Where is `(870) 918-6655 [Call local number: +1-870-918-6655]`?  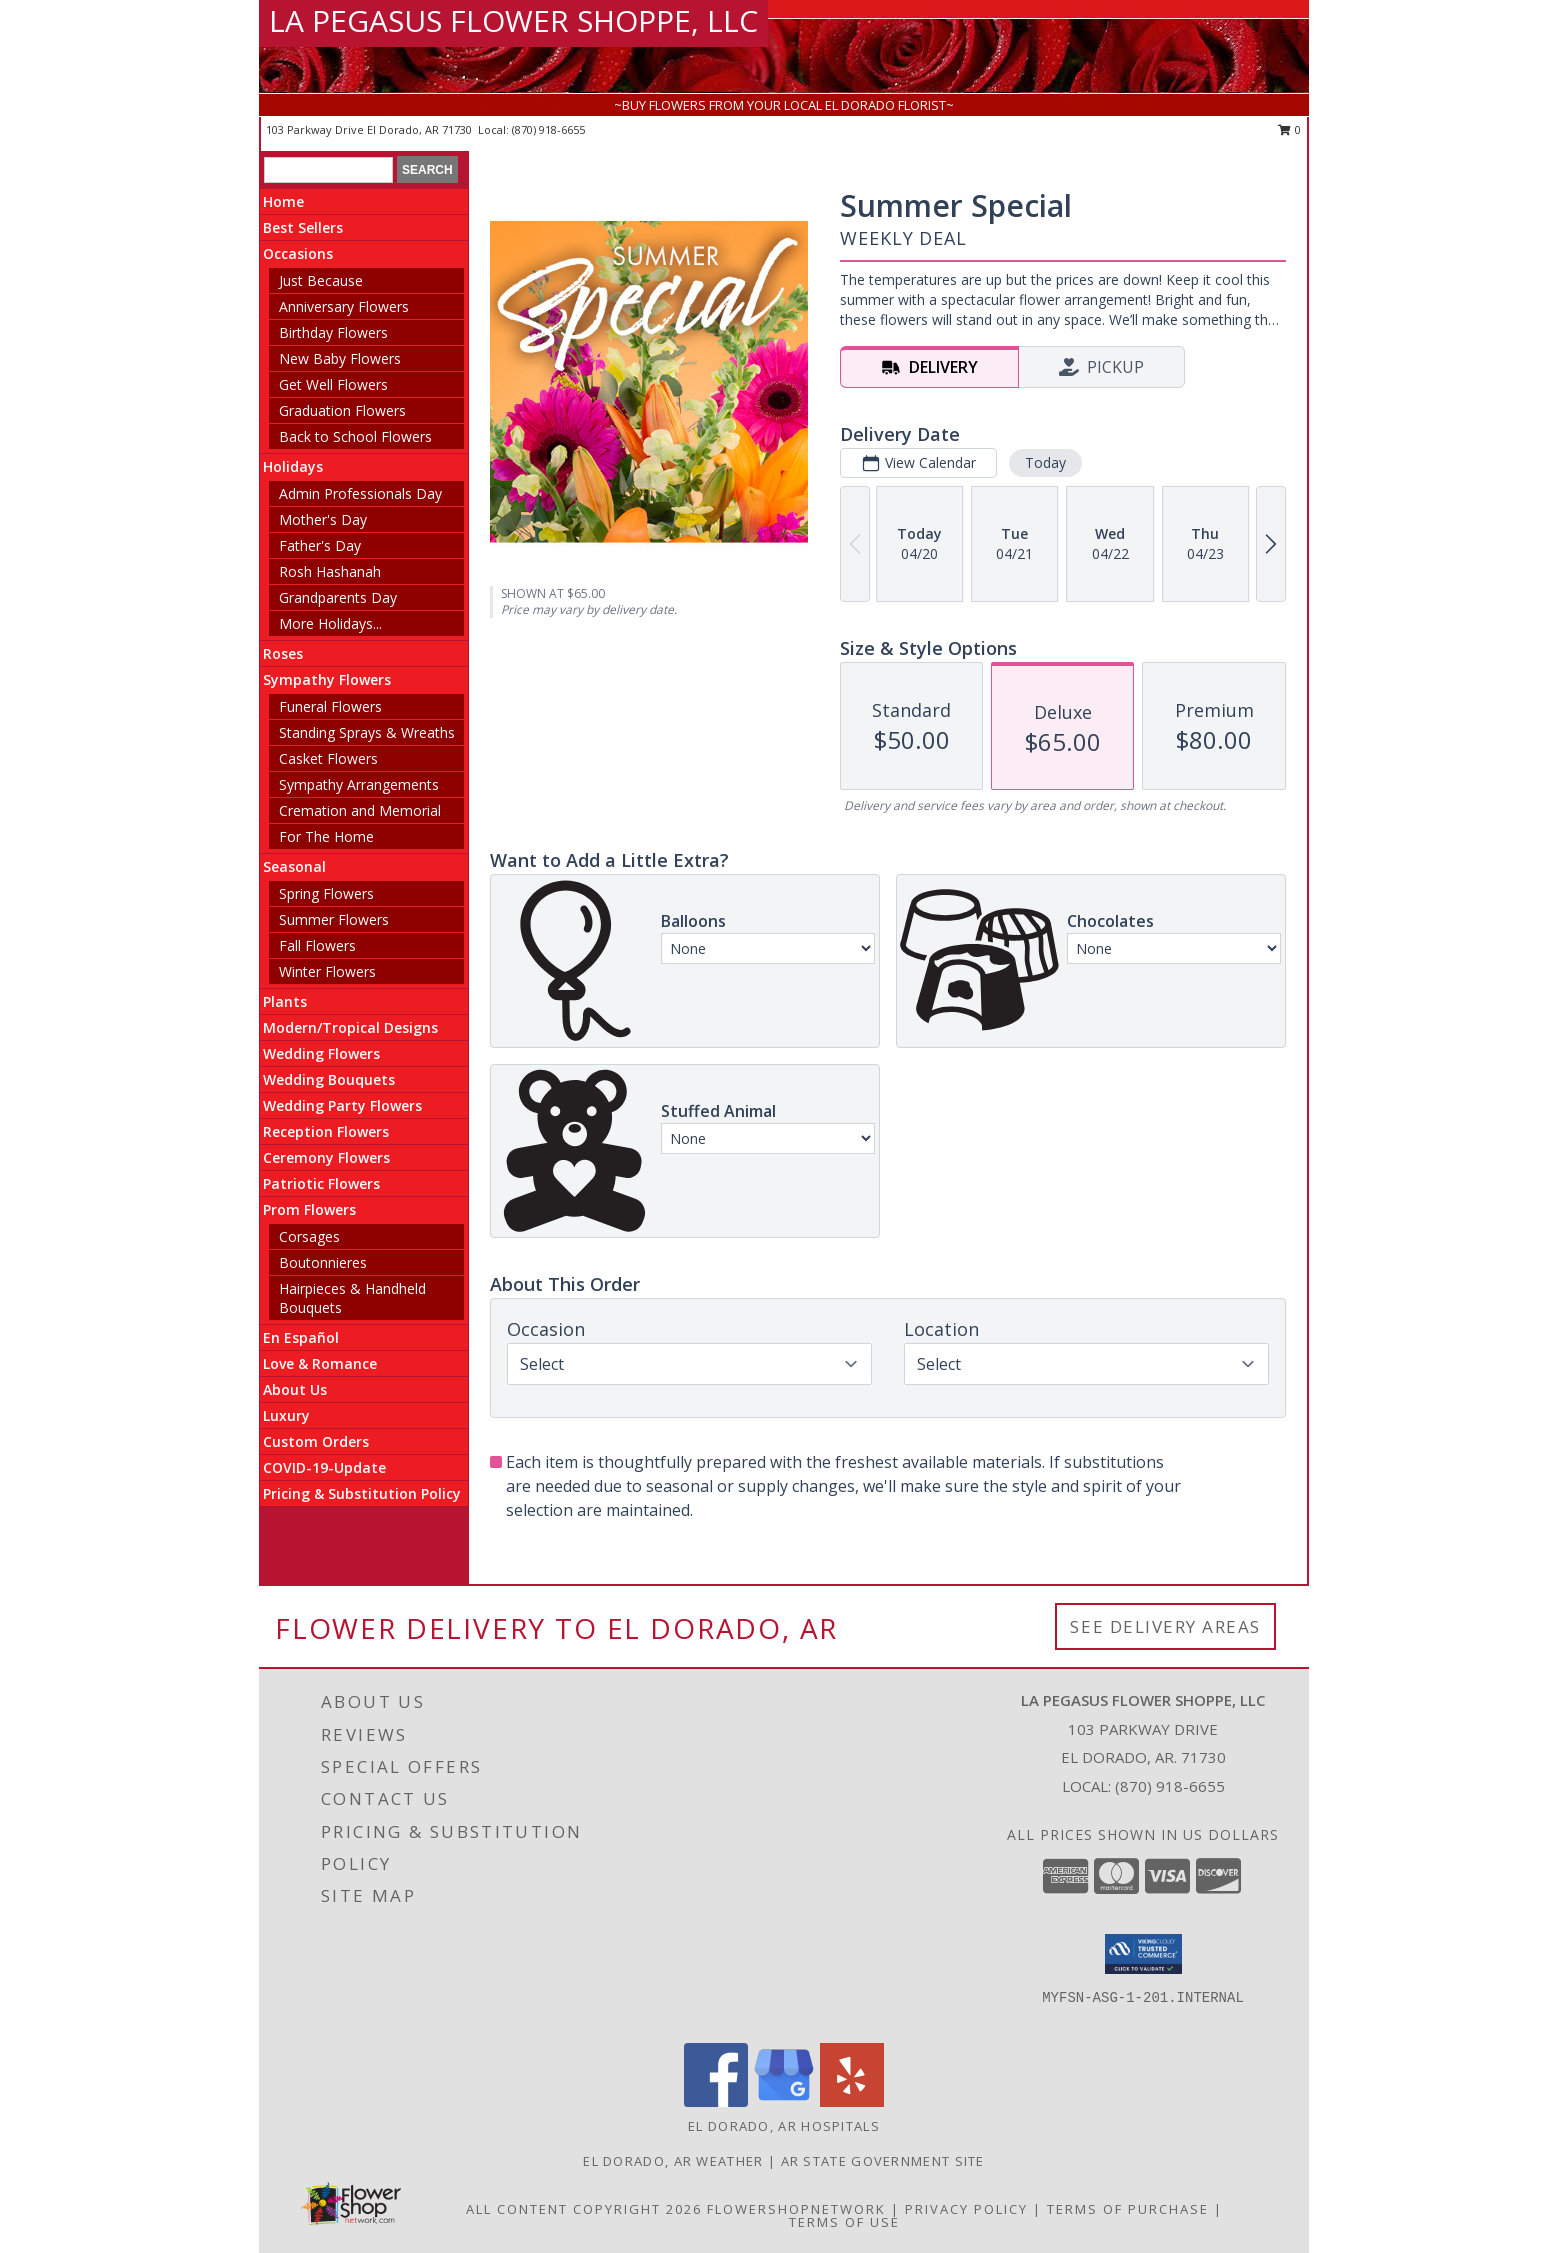 (870) 918-6655 [Call local number: +1-870-918-6655] is located at coordinates (548, 129).